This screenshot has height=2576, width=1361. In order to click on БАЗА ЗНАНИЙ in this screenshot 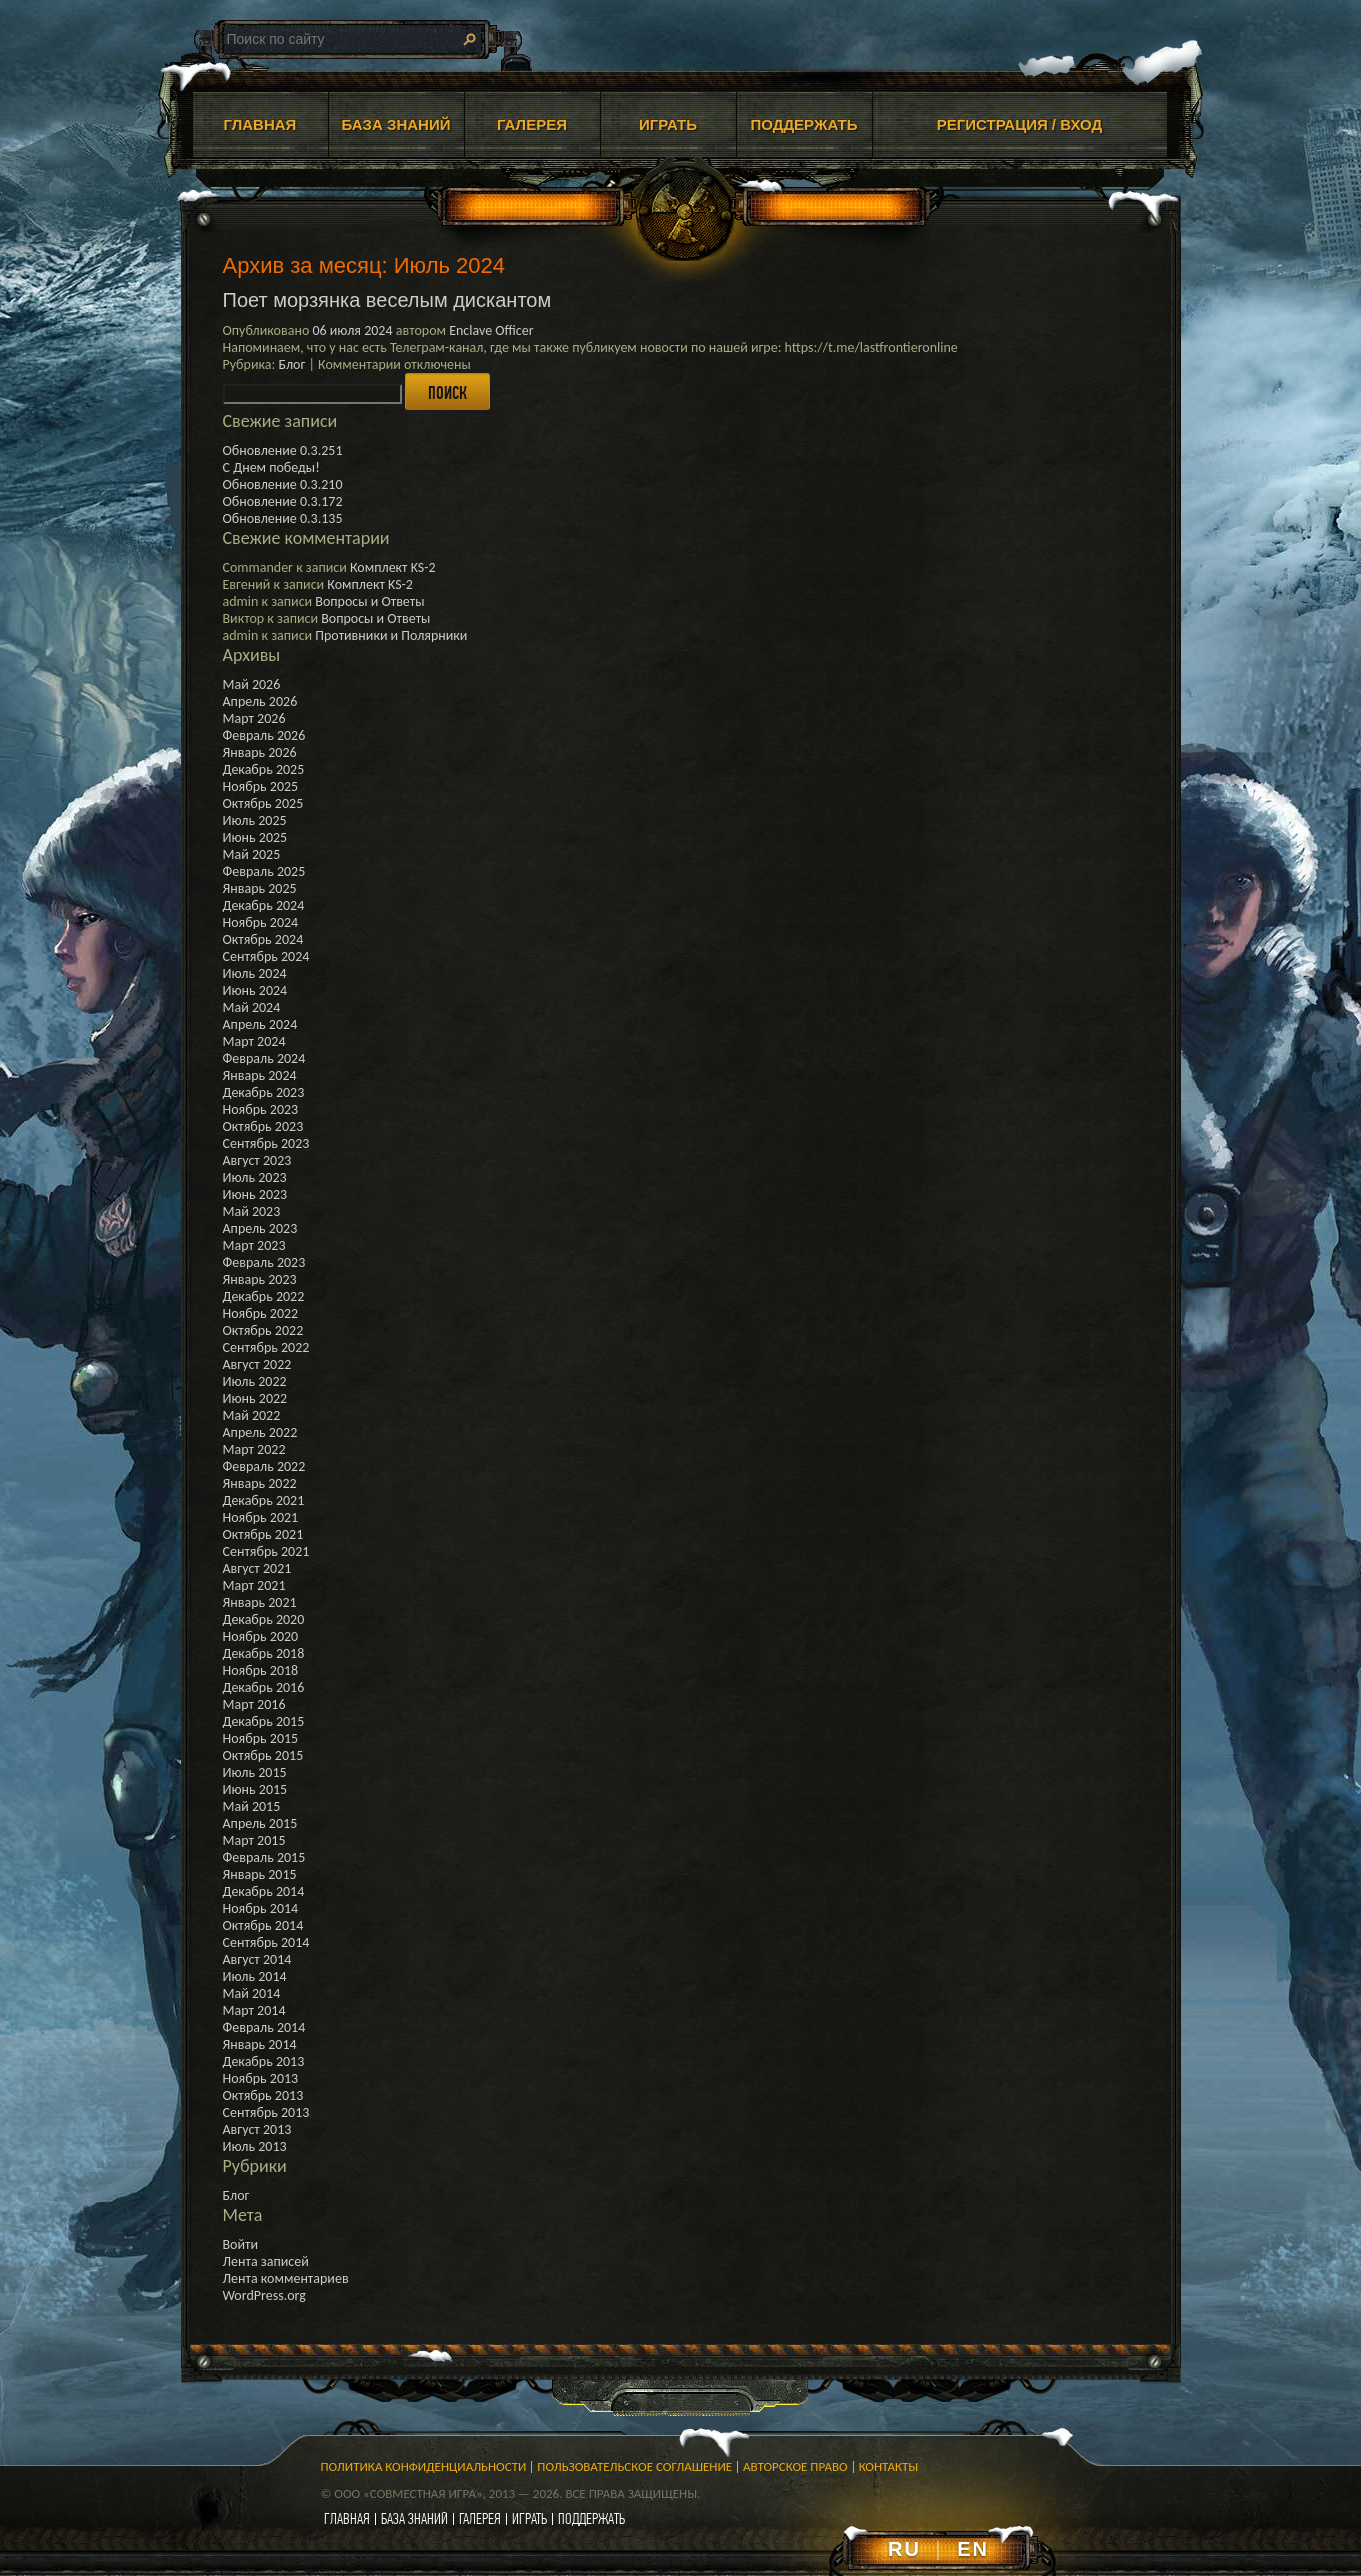, I will do `click(396, 124)`.